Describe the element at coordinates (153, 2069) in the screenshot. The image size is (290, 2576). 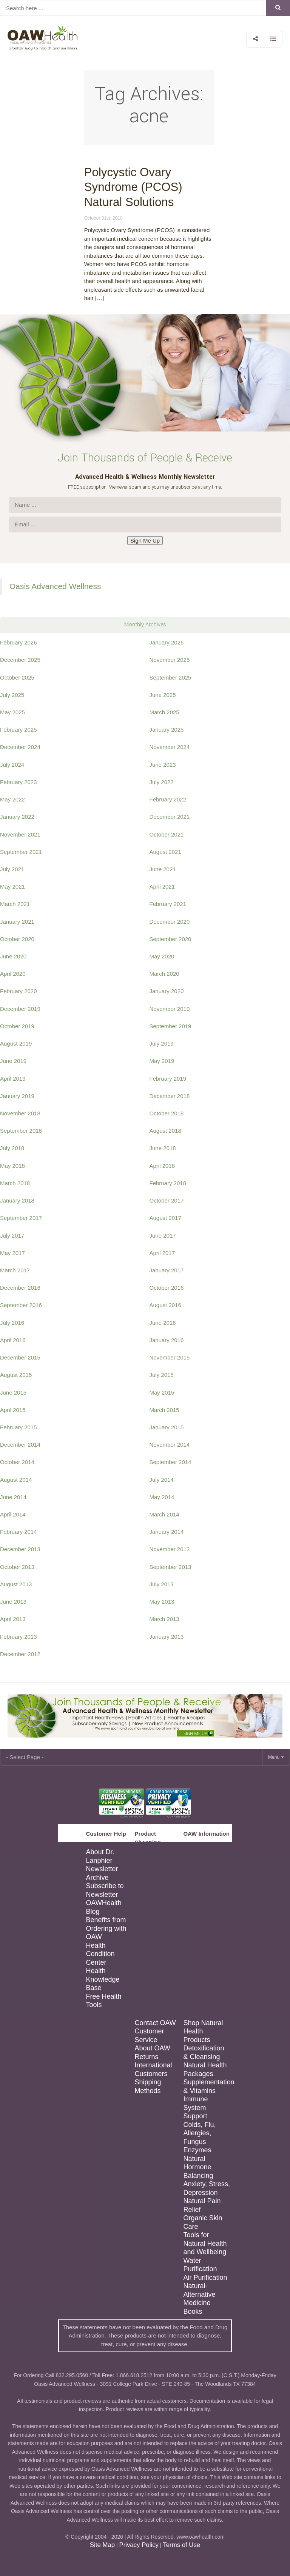
I see `International Customers` at that location.